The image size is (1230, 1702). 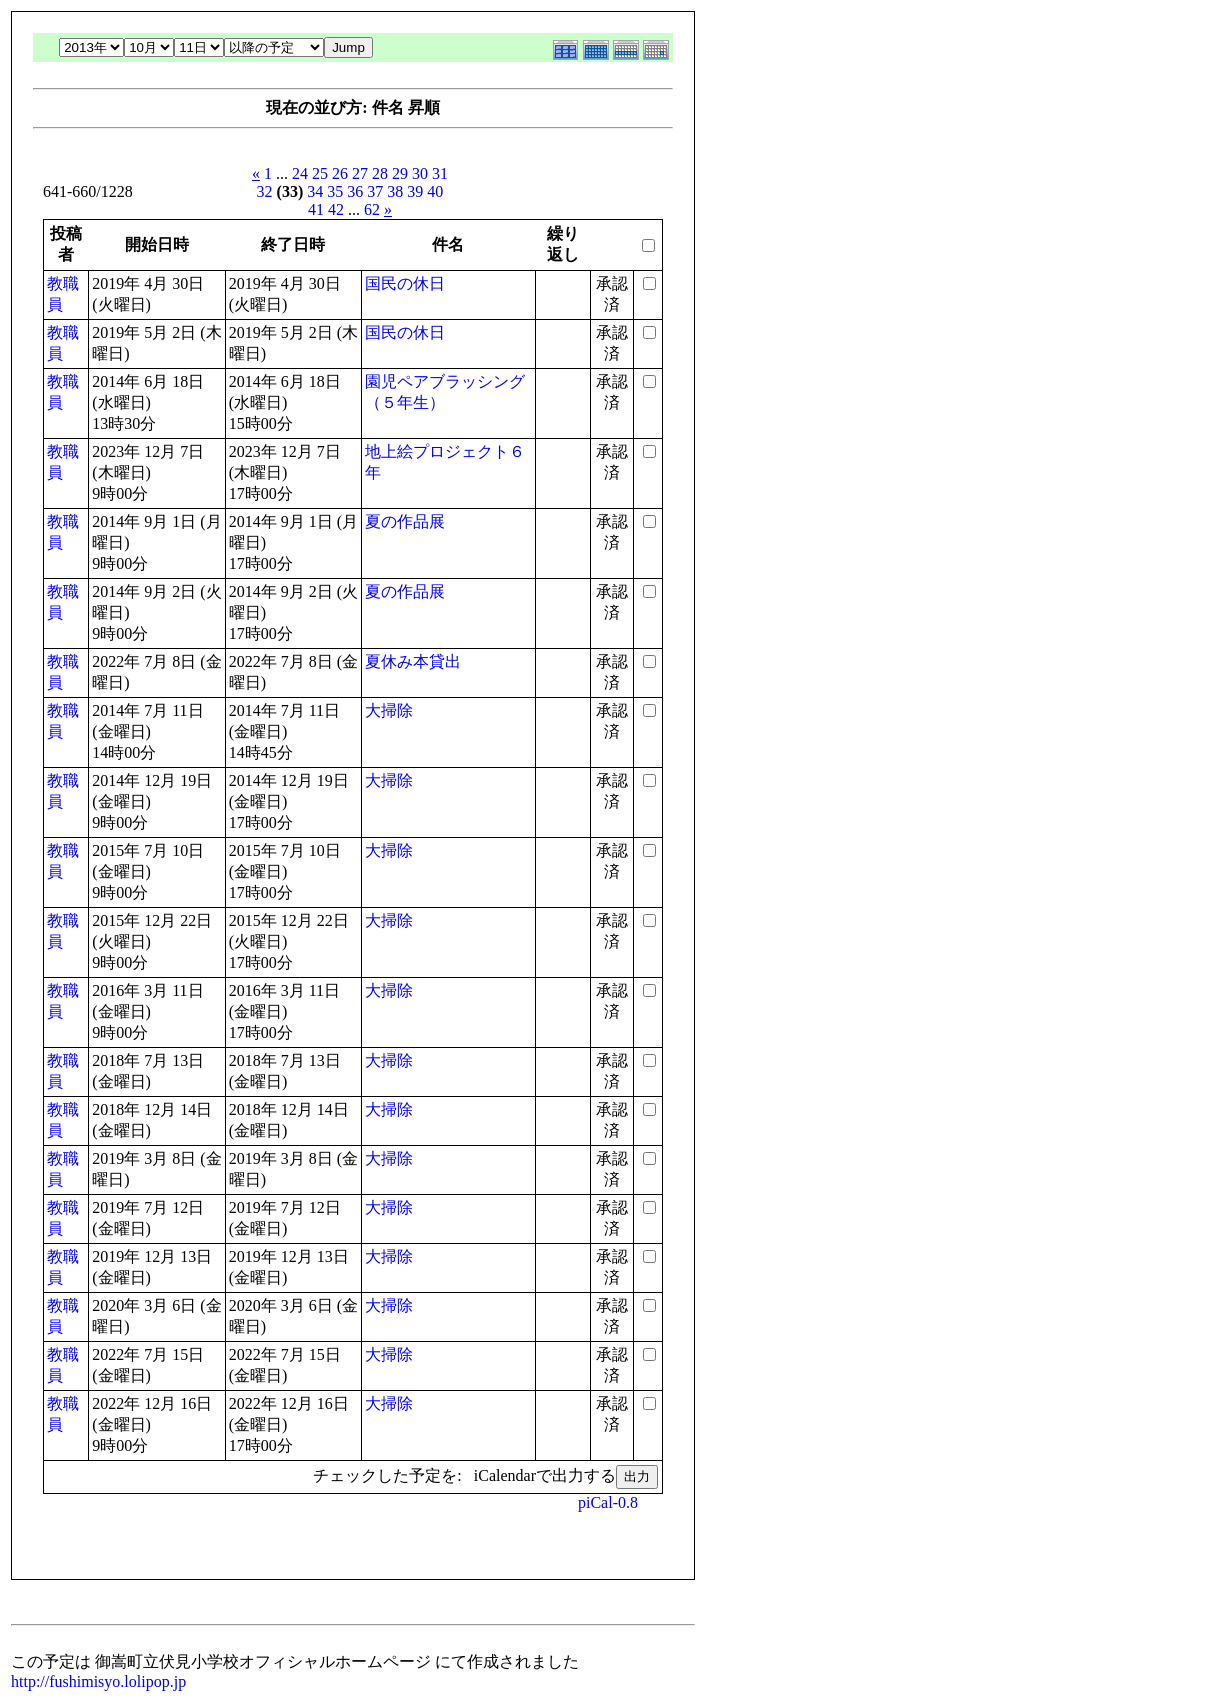 What do you see at coordinates (98, 1681) in the screenshot?
I see `http://fushimisyo.lolipop.jp` at bounding box center [98, 1681].